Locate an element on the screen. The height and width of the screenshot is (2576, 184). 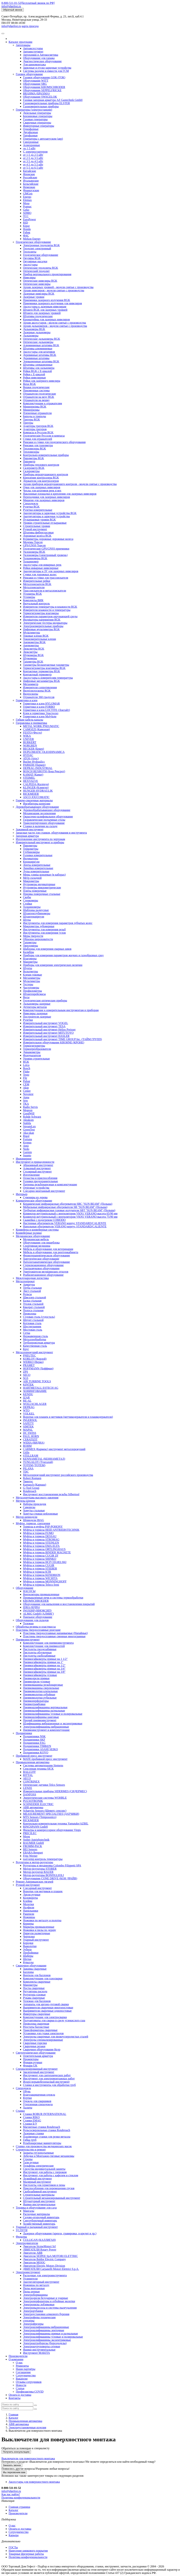
Токоизмерительные клещи is located at coordinates (39, 639).